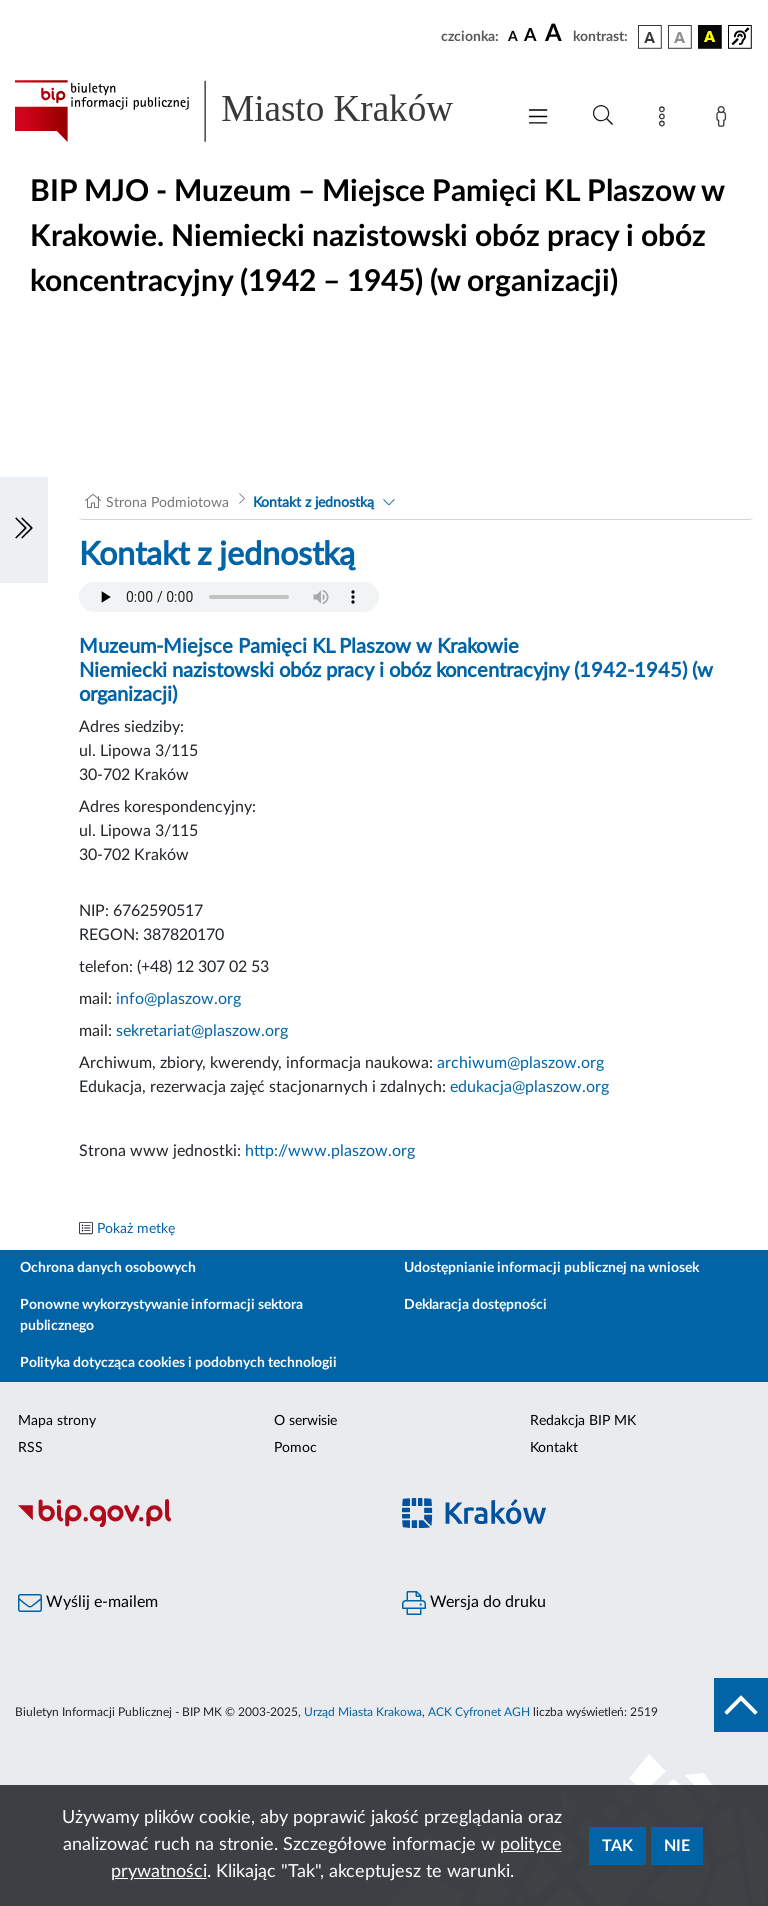 This screenshot has width=768, height=1906. I want to click on Redakcja BIP MK, so click(583, 1421).